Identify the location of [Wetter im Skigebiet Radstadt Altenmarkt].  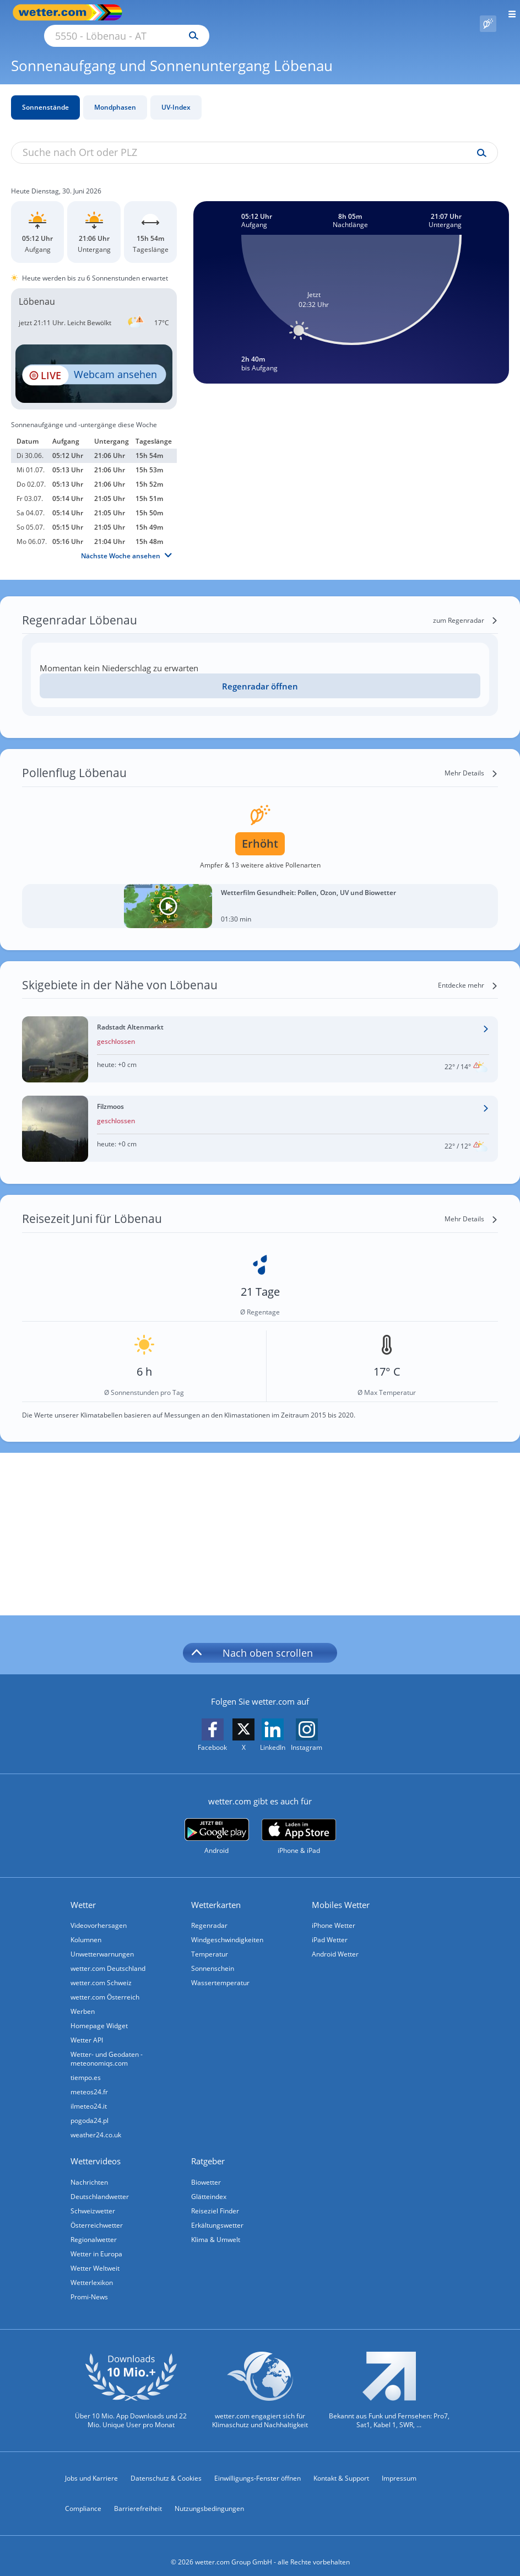
(260, 1037).